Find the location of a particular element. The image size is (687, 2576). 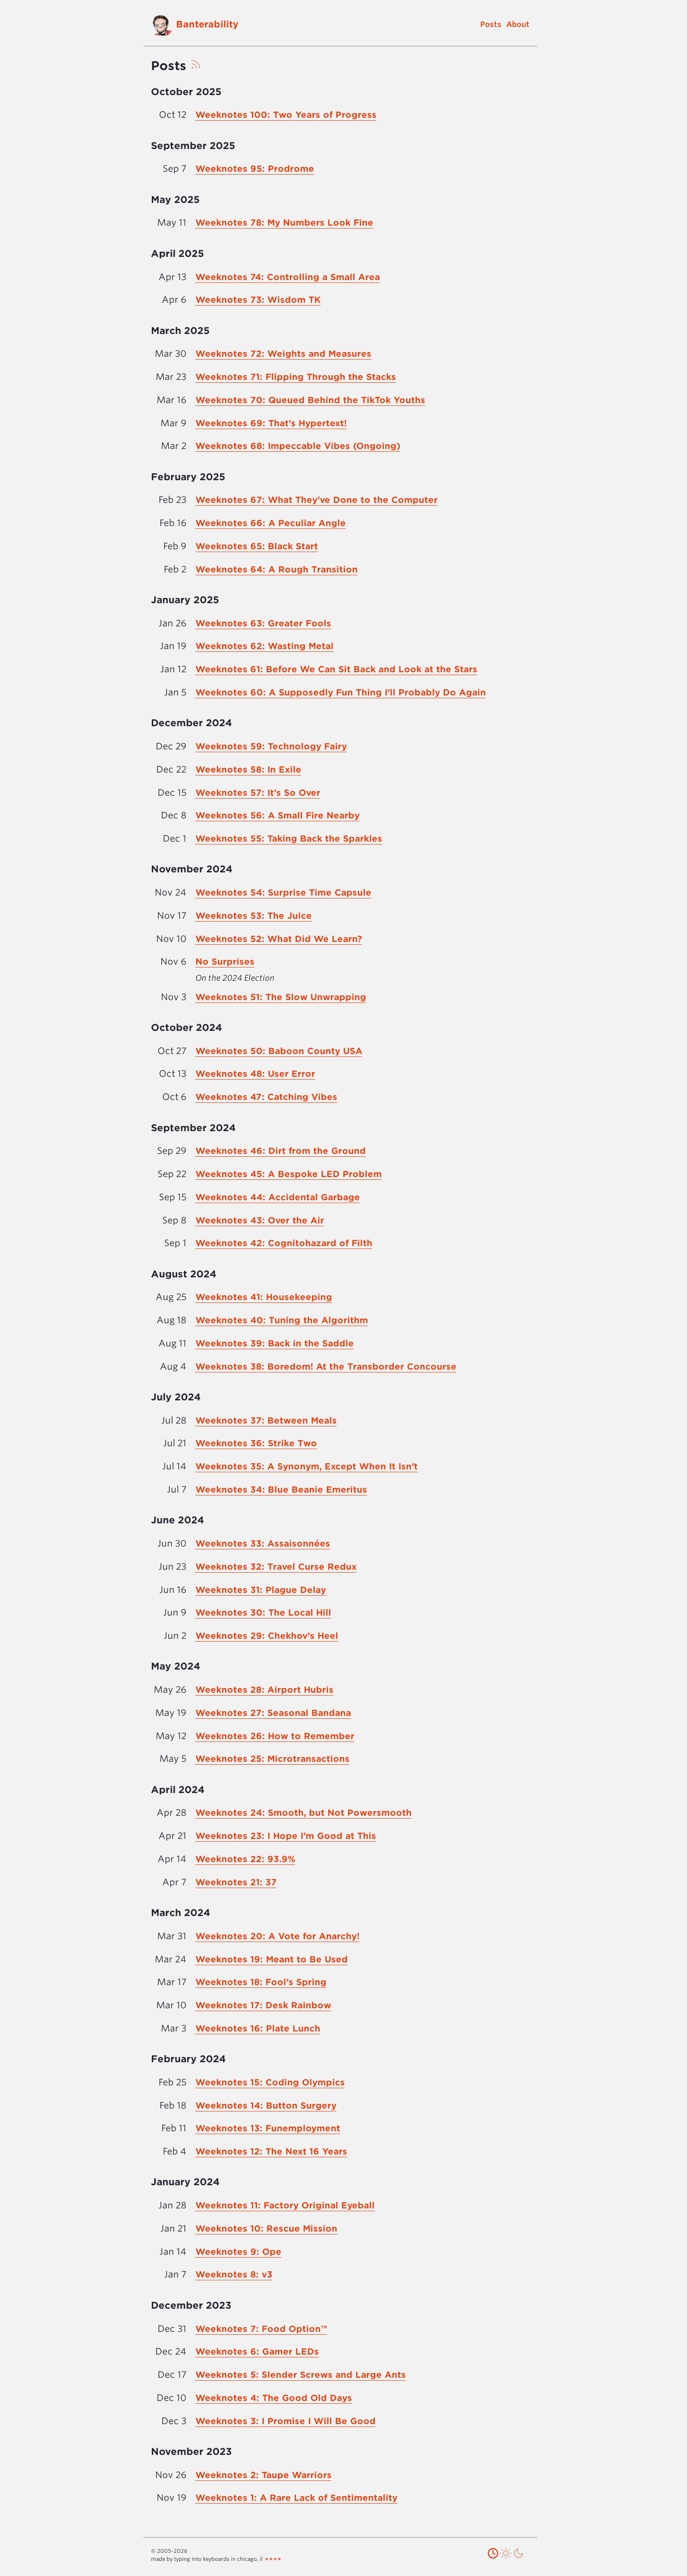

Weeknotes 57: It’s So Over is located at coordinates (257, 793).